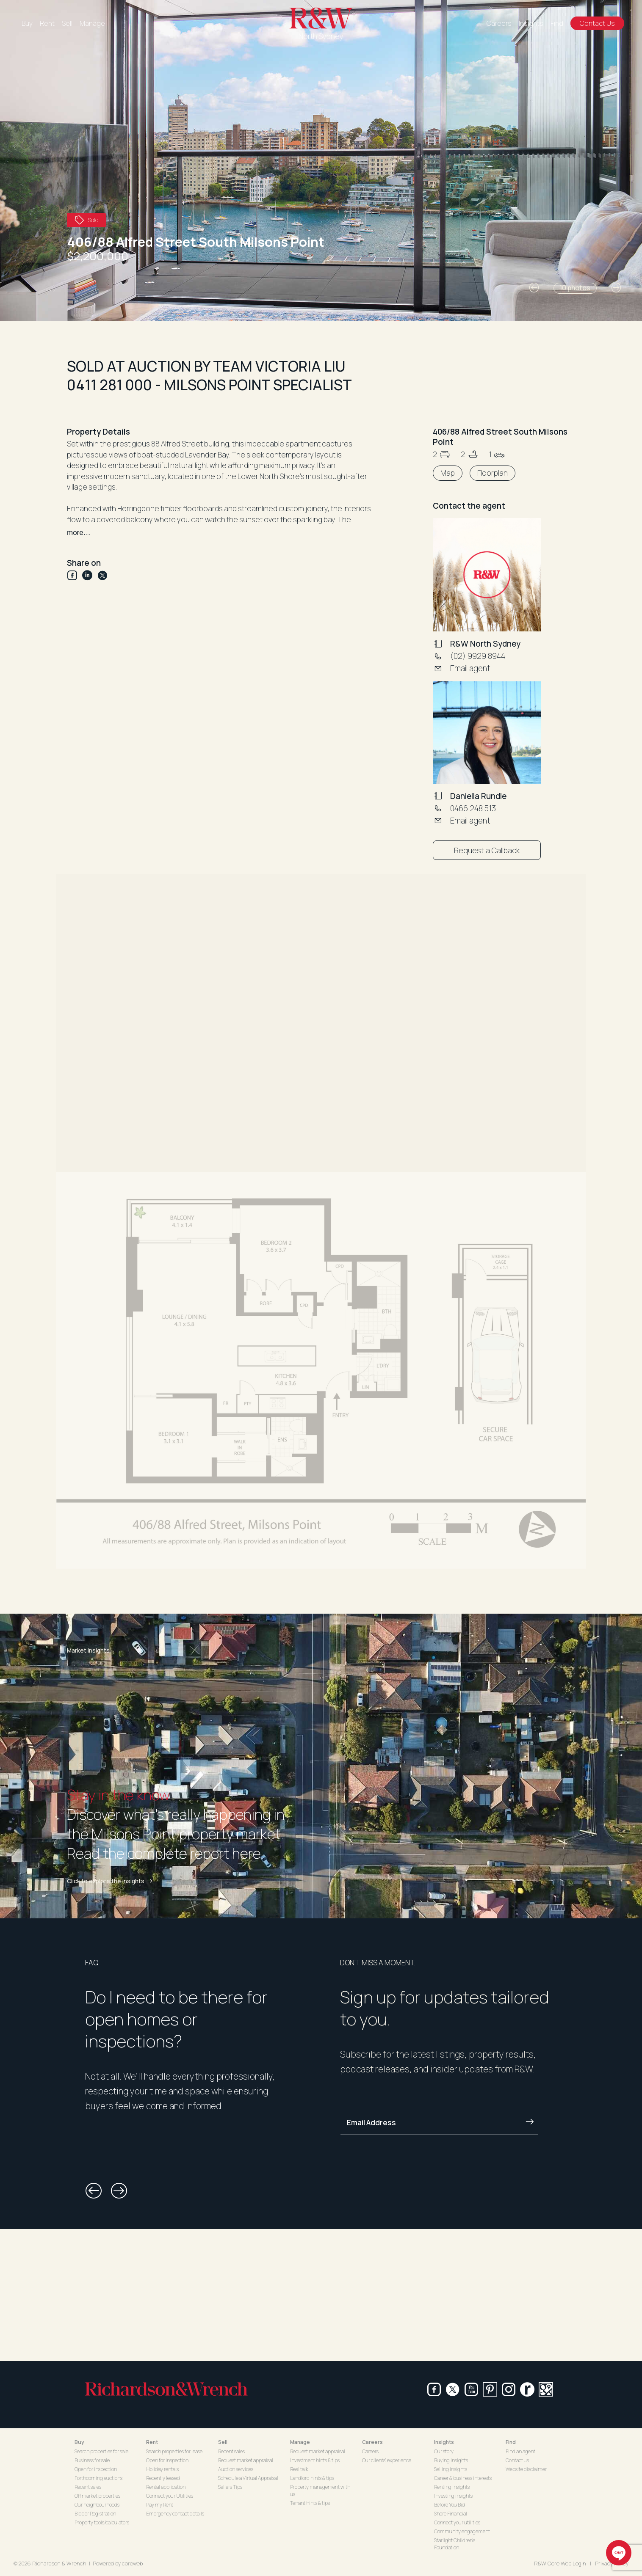  Describe the element at coordinates (372, 2442) in the screenshot. I see `Careers [button]` at that location.